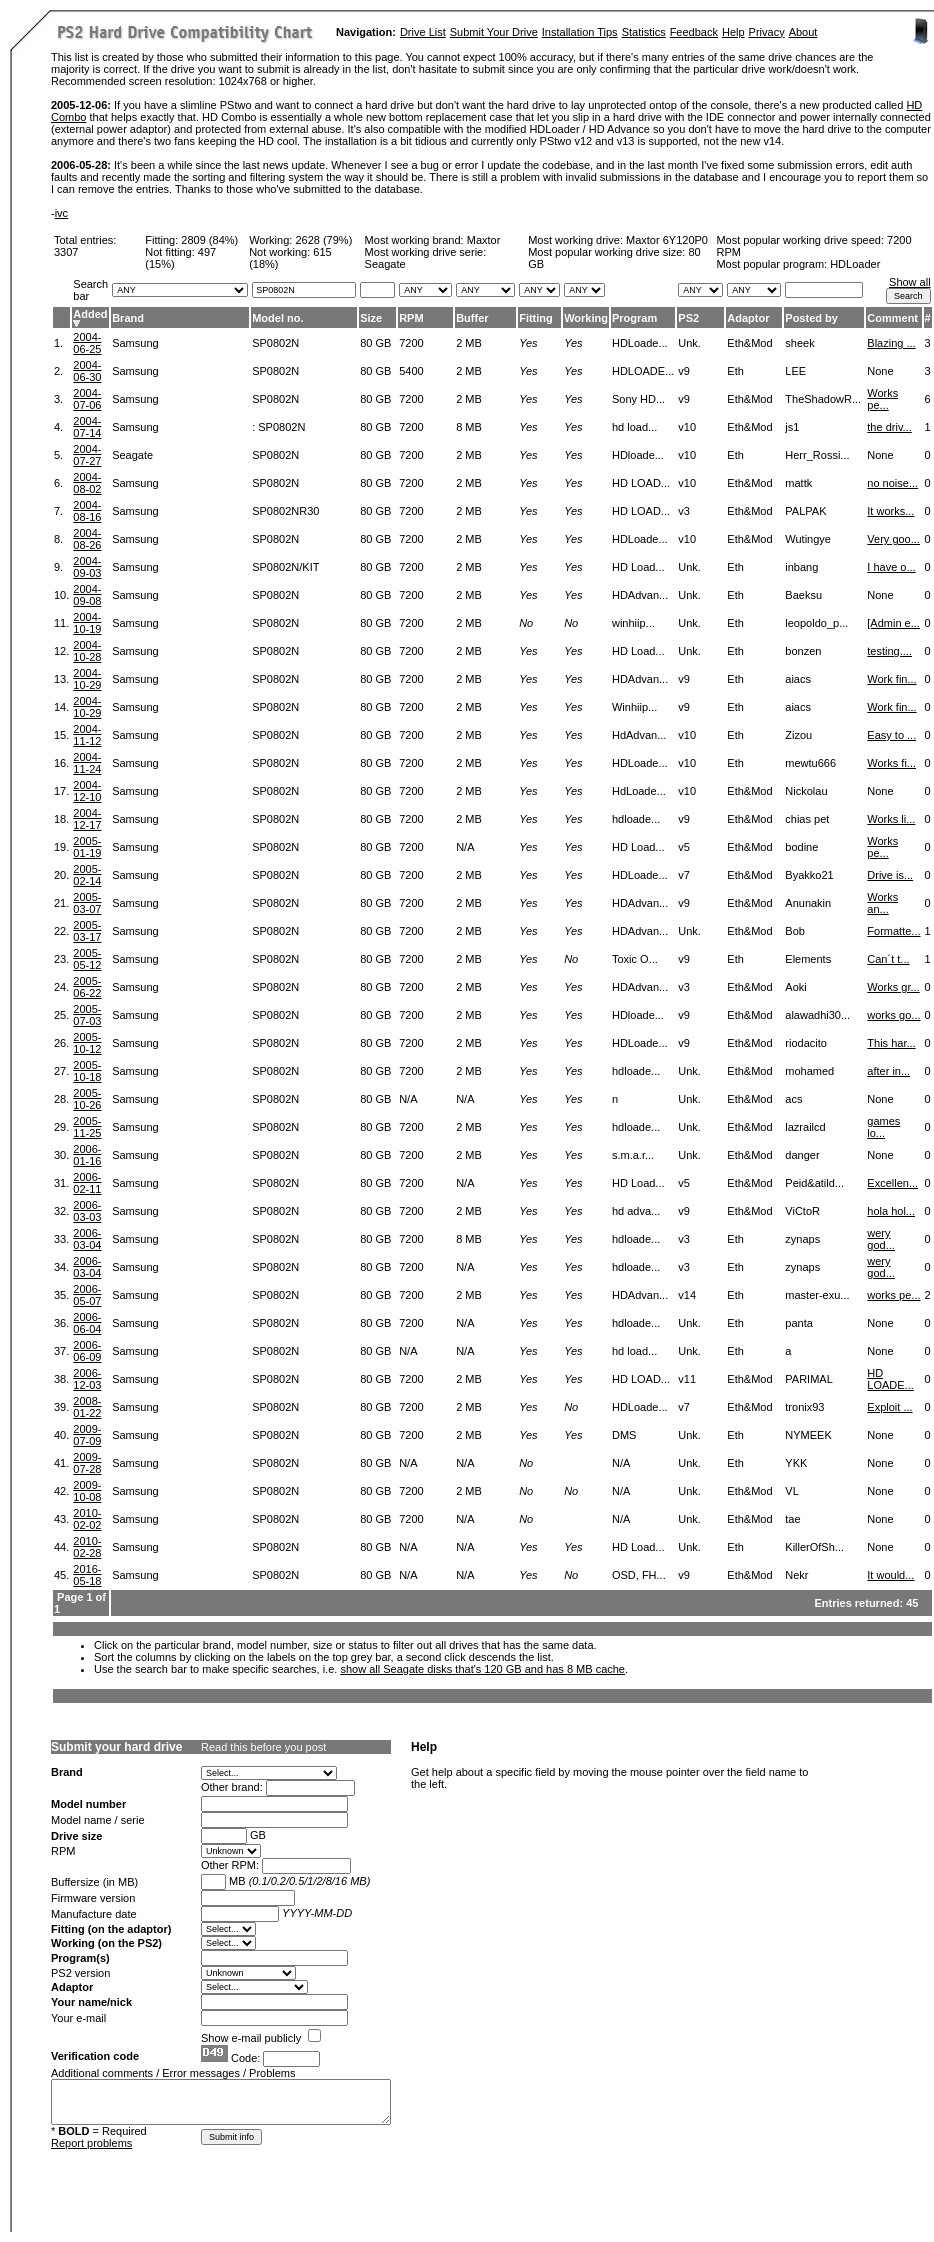 The height and width of the screenshot is (2242, 934). I want to click on 2004-07-14, so click(87, 427).